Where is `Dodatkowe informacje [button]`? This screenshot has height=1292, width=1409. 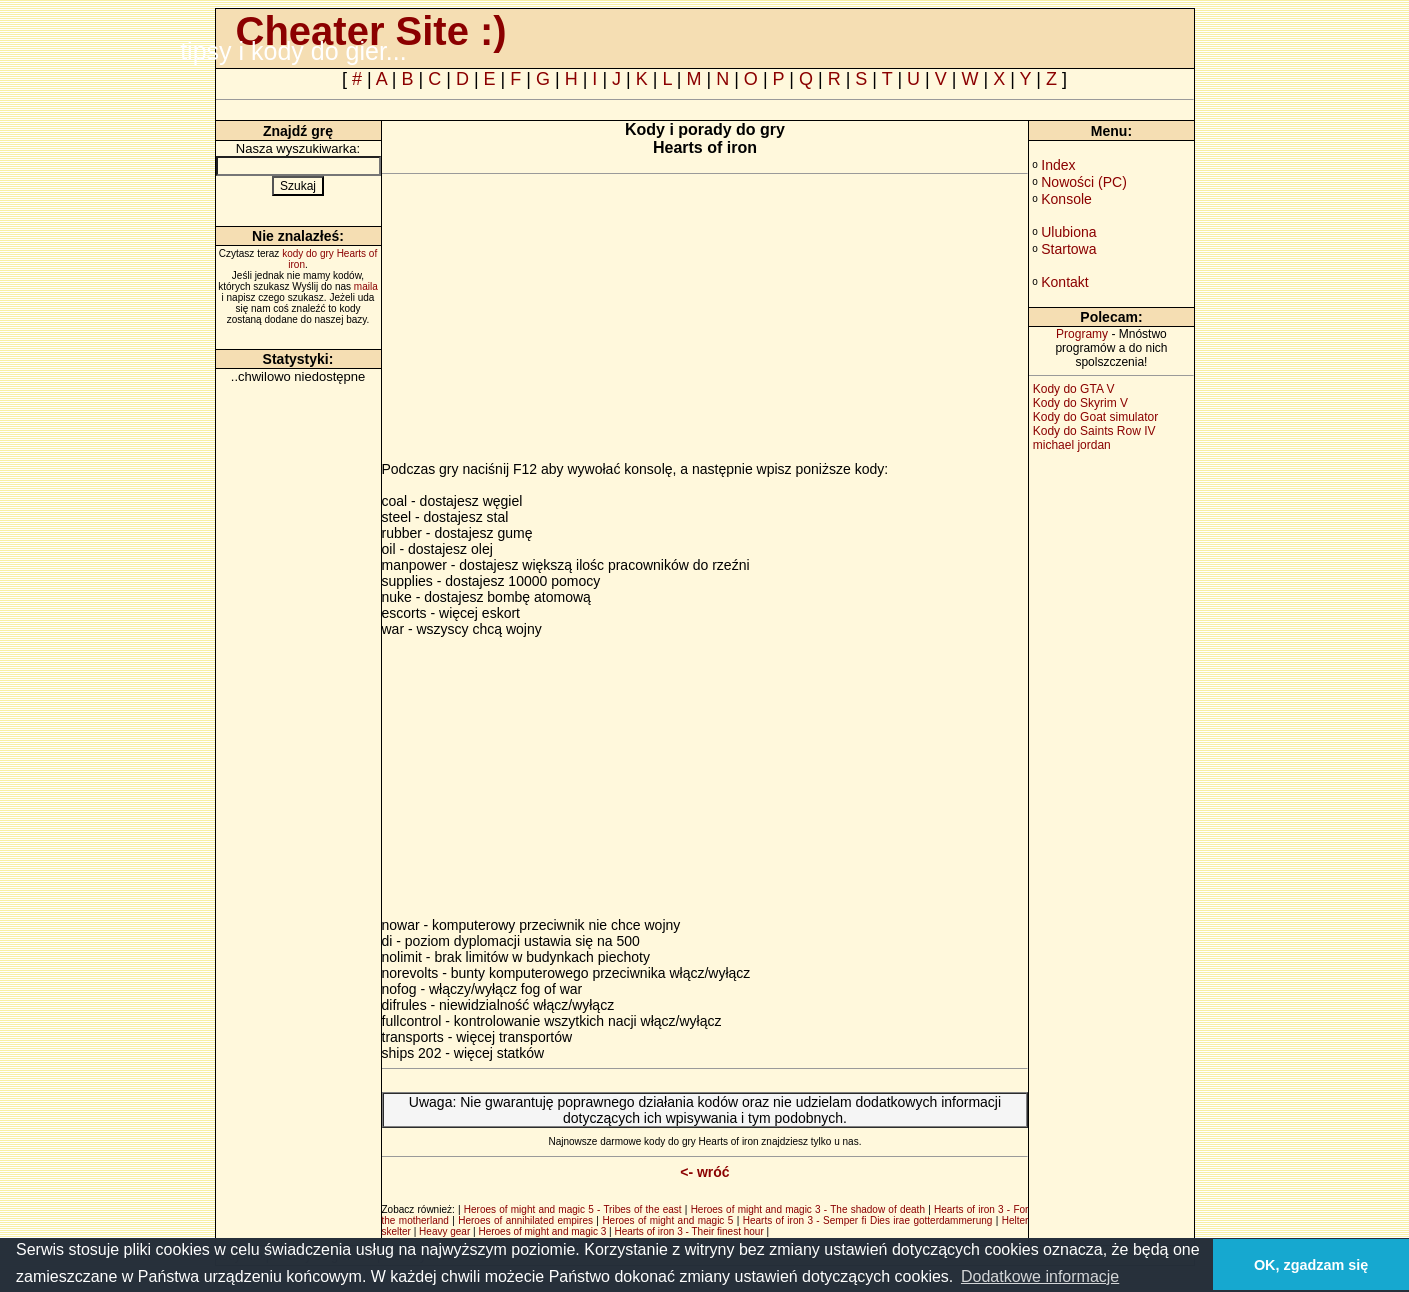
Dodatkowe informacje [button] is located at coordinates (1040, 1276).